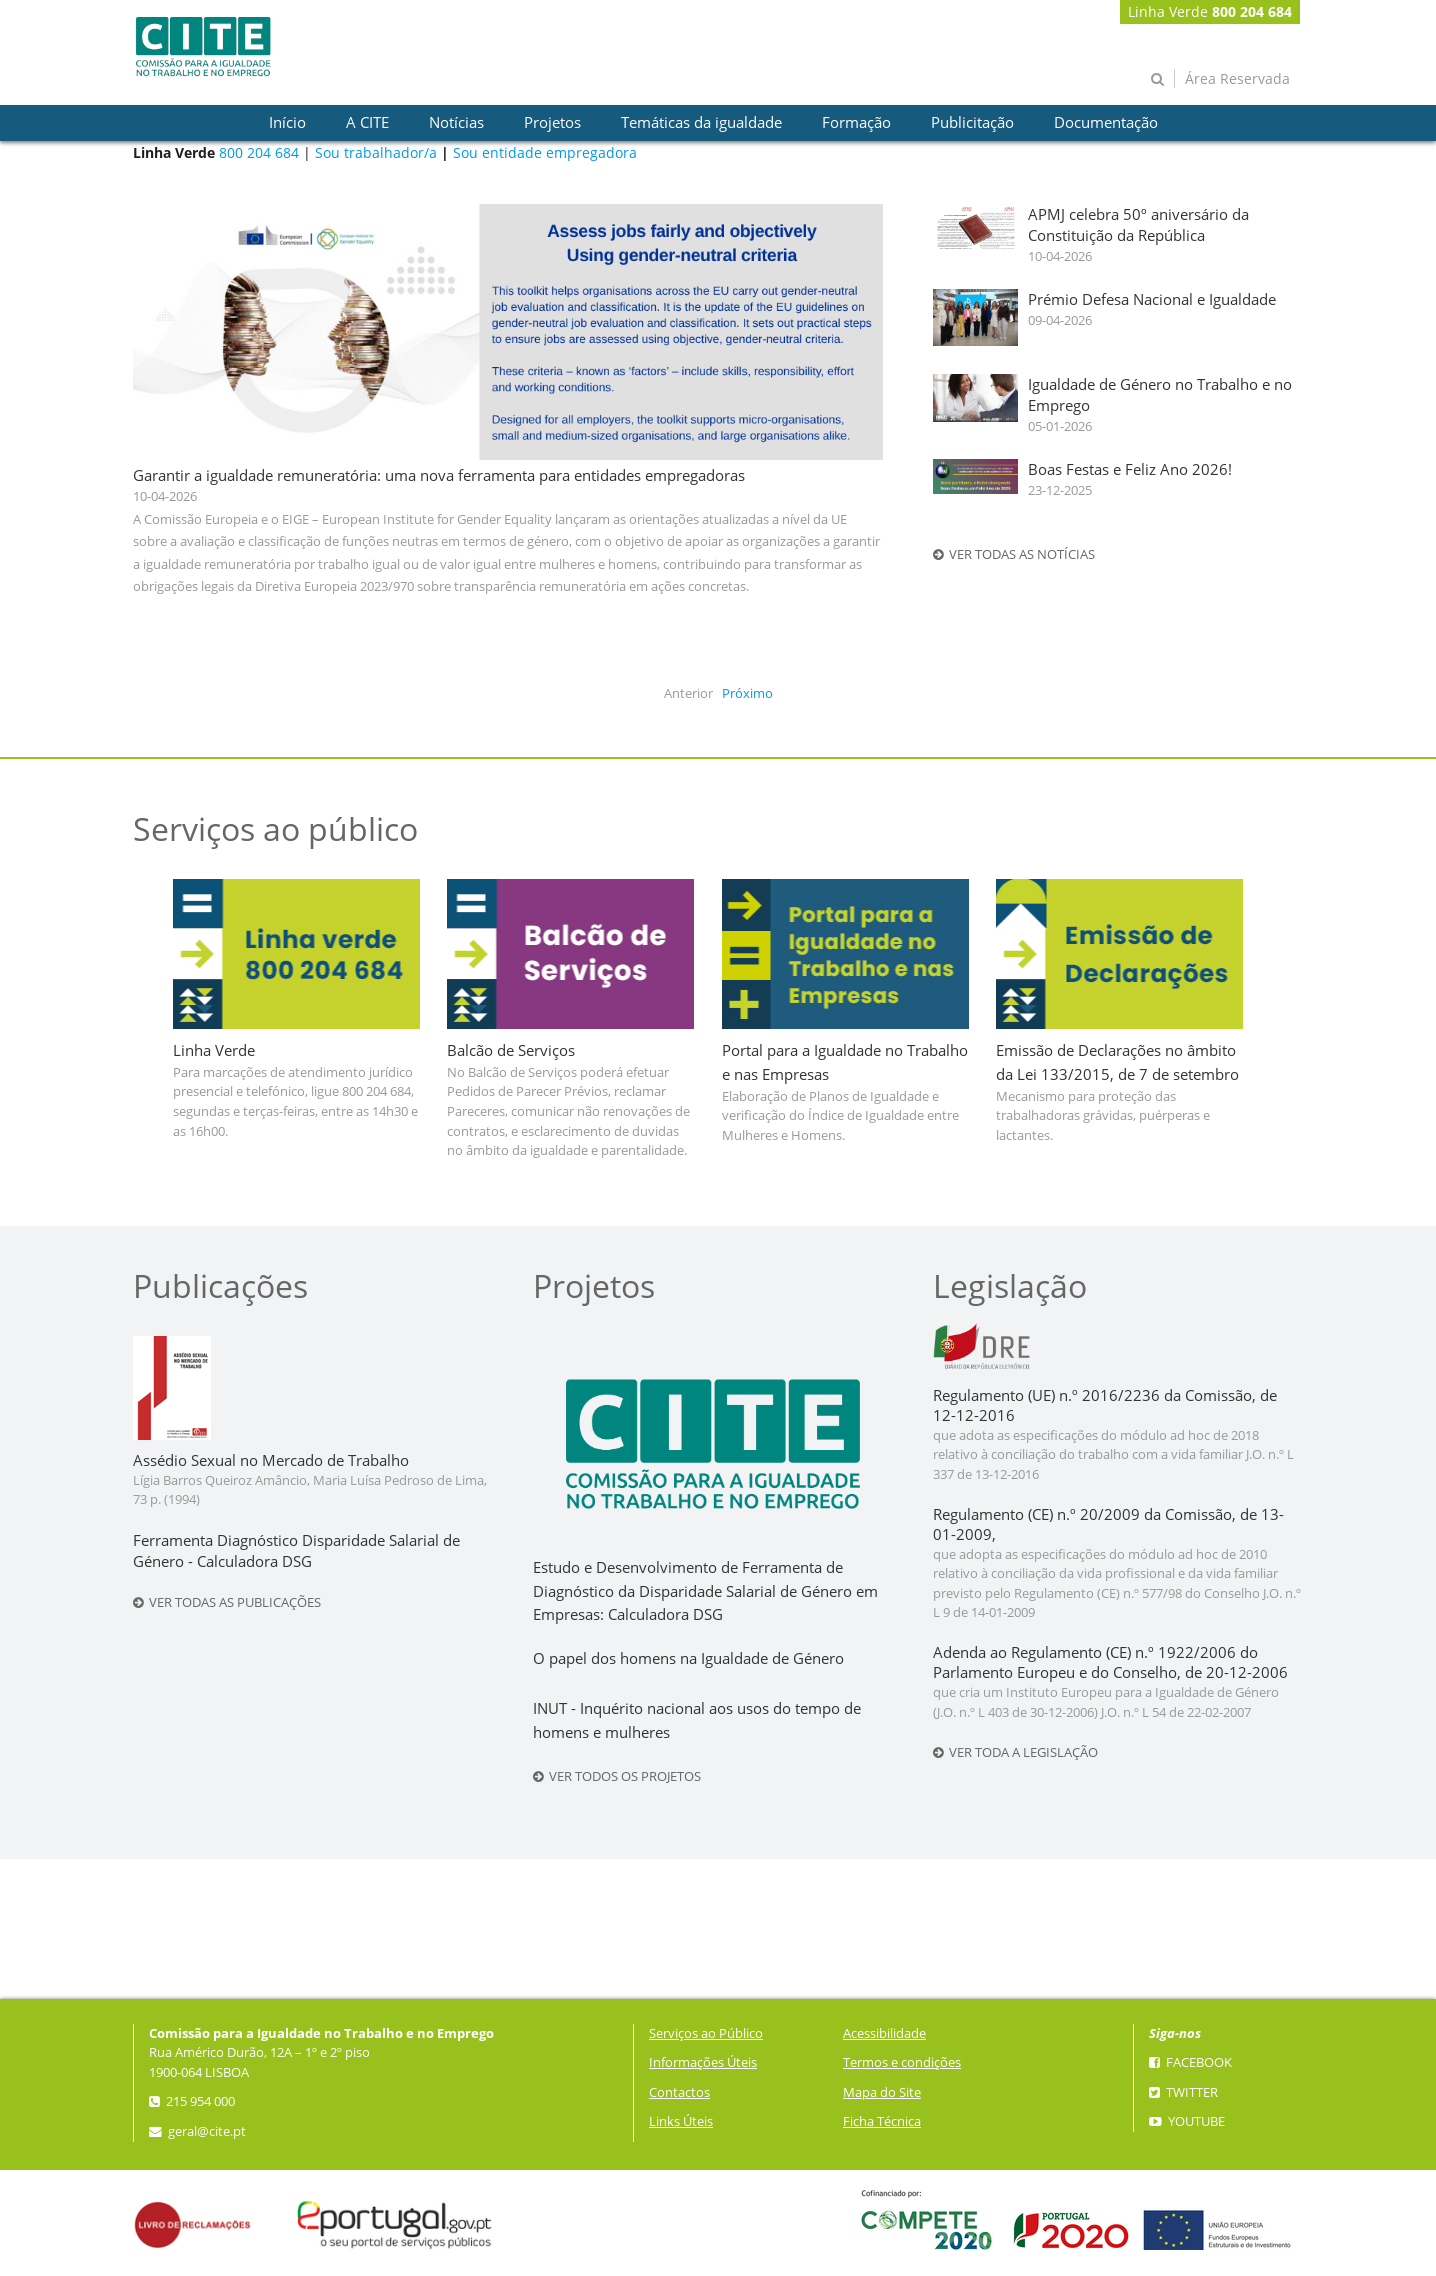 The width and height of the screenshot is (1436, 2276). What do you see at coordinates (1105, 1405) in the screenshot?
I see `Regulamento (UE) n.º 2016/2236 da Comissão, de 12-12-2016` at bounding box center [1105, 1405].